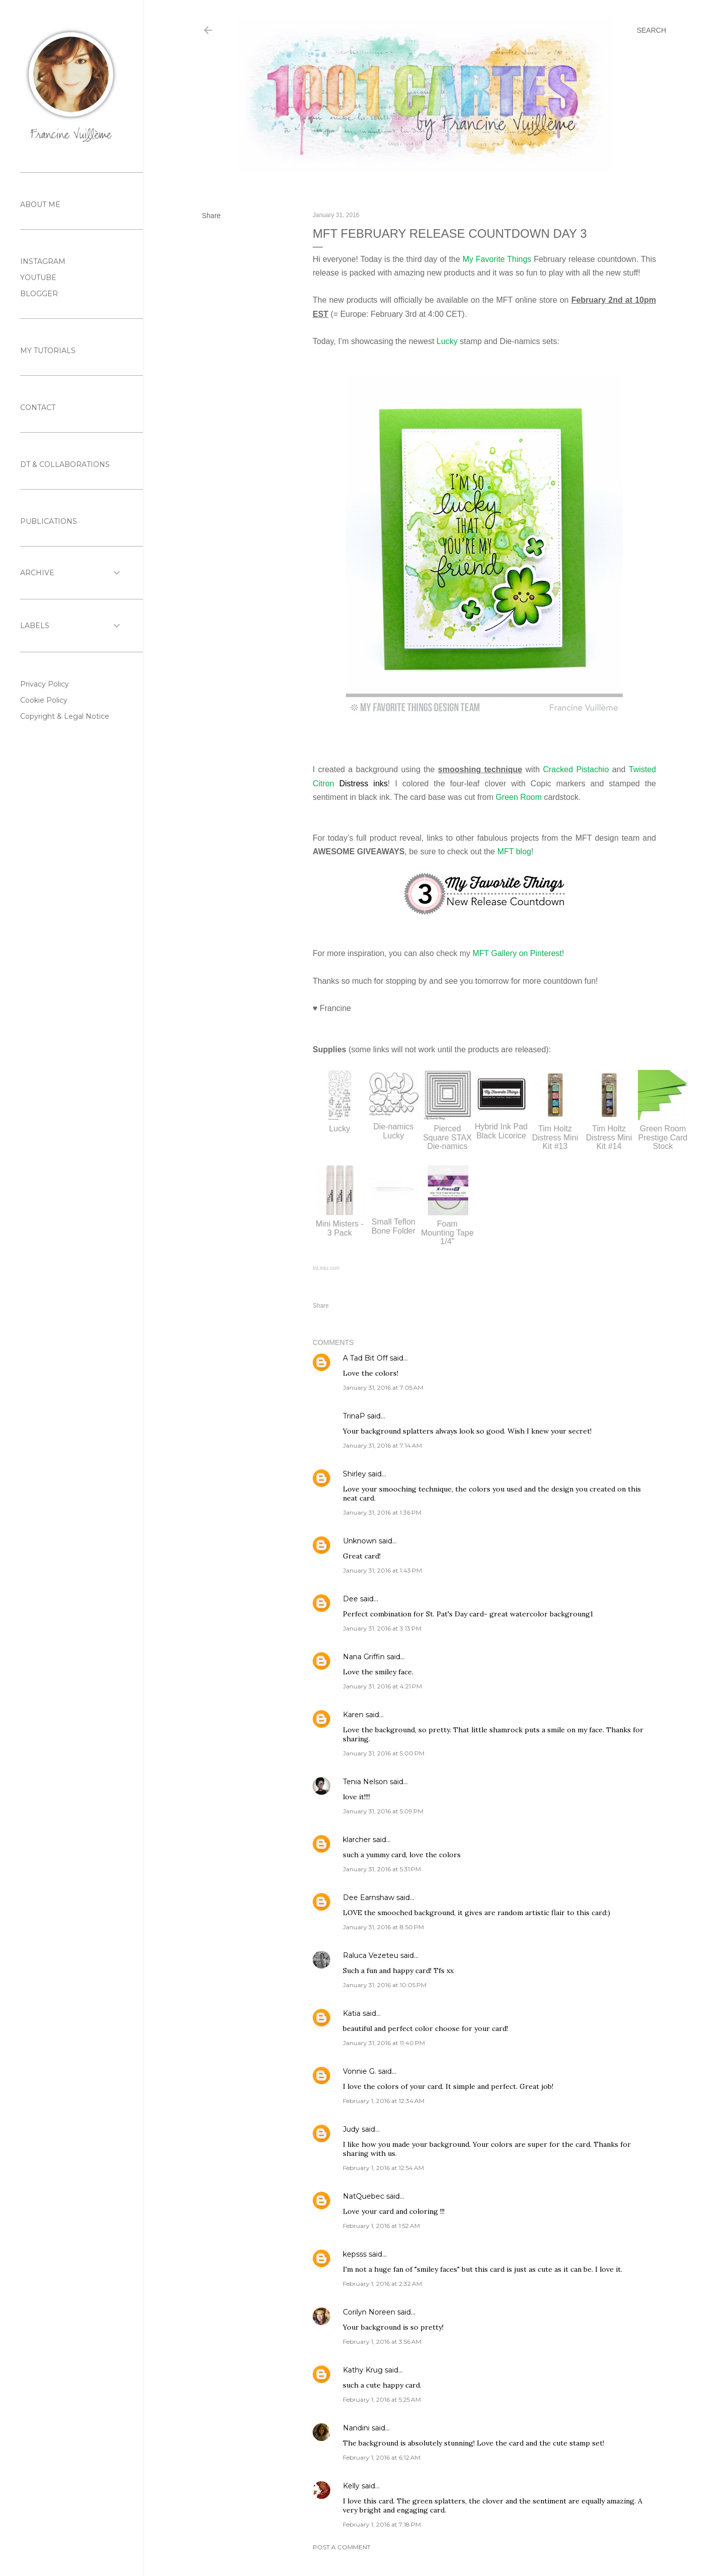  Describe the element at coordinates (43, 700) in the screenshot. I see `Cookie Policy` at that location.